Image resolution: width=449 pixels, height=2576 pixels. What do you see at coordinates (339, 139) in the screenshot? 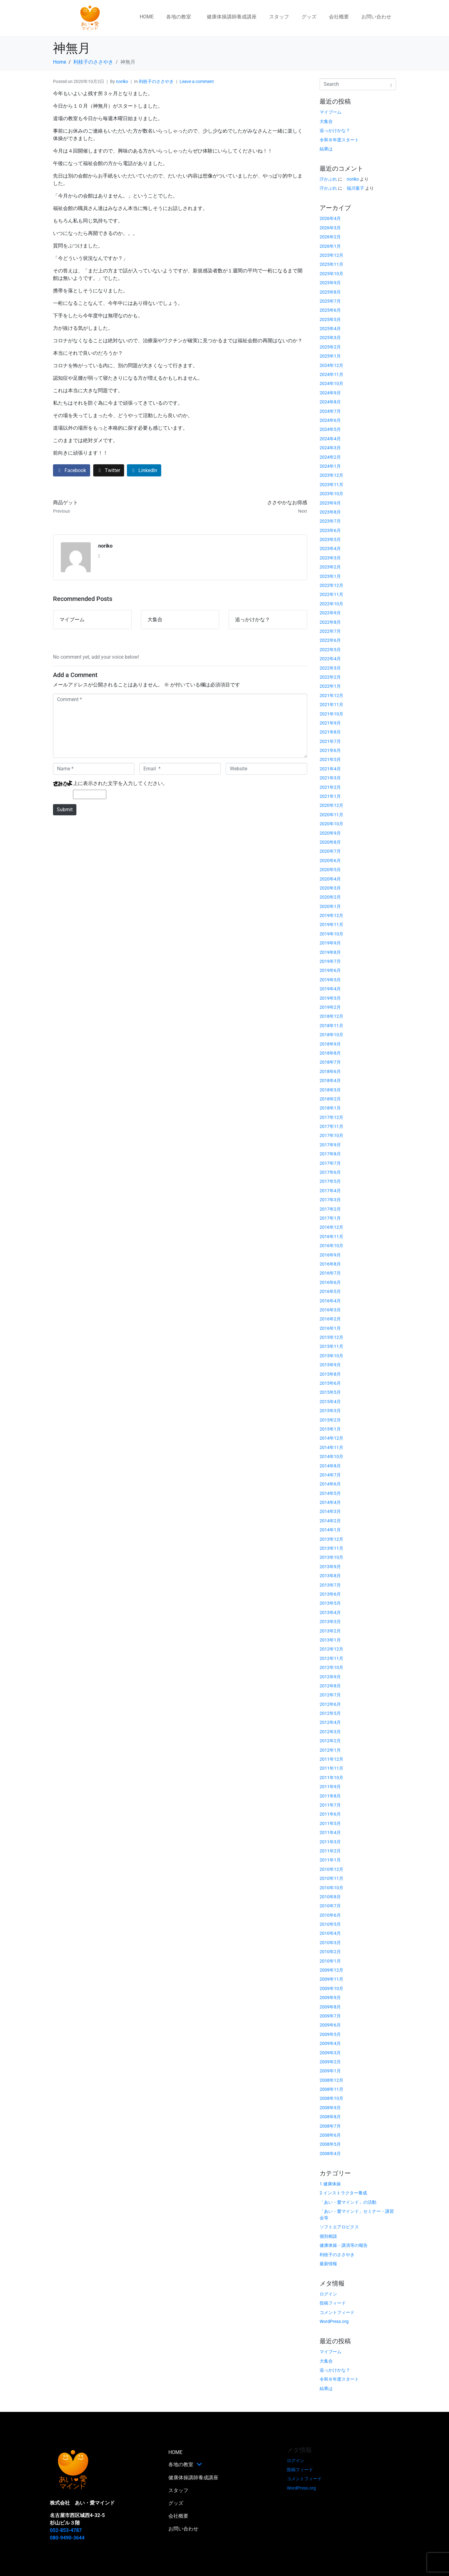
I see `令和８年度スタート` at bounding box center [339, 139].